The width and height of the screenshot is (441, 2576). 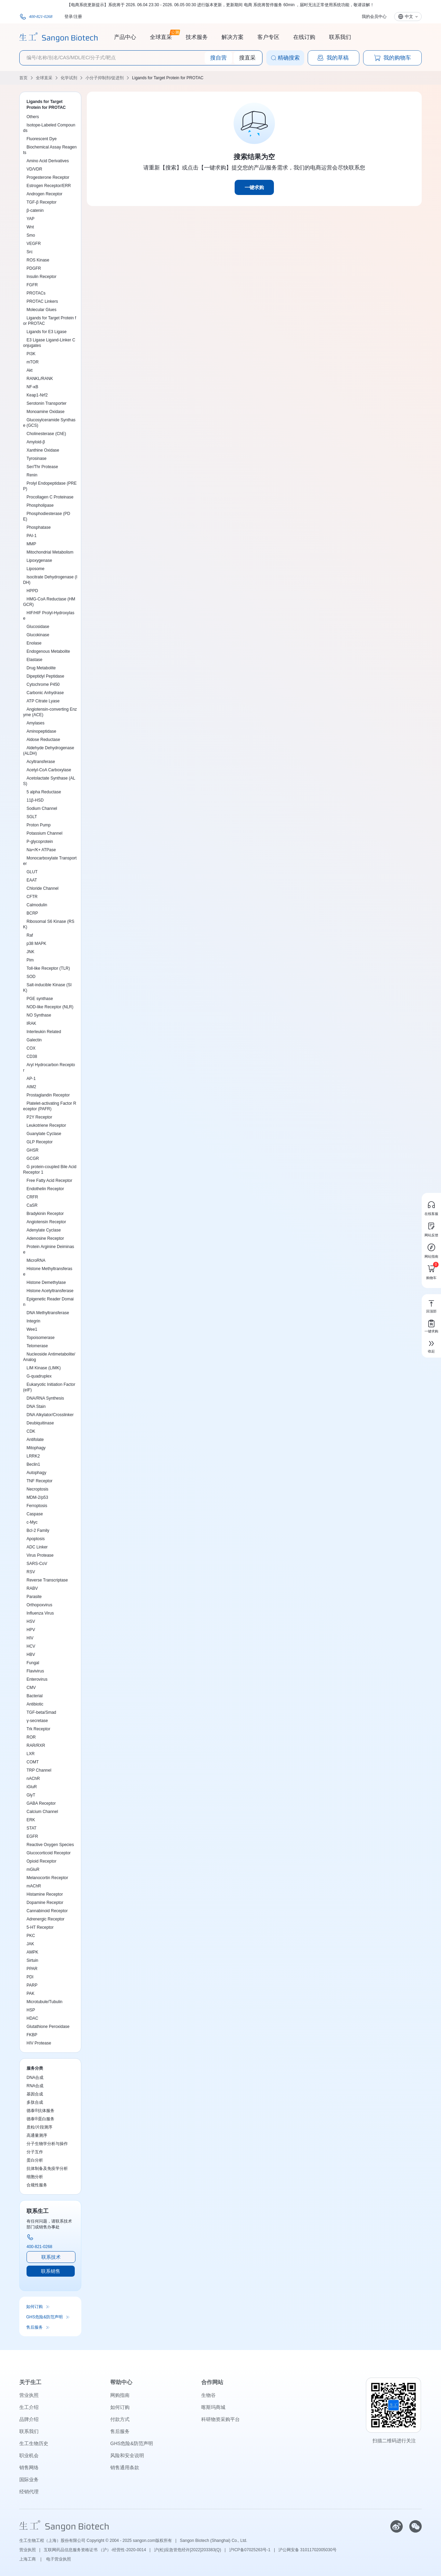 I want to click on RSV, so click(x=31, y=1571).